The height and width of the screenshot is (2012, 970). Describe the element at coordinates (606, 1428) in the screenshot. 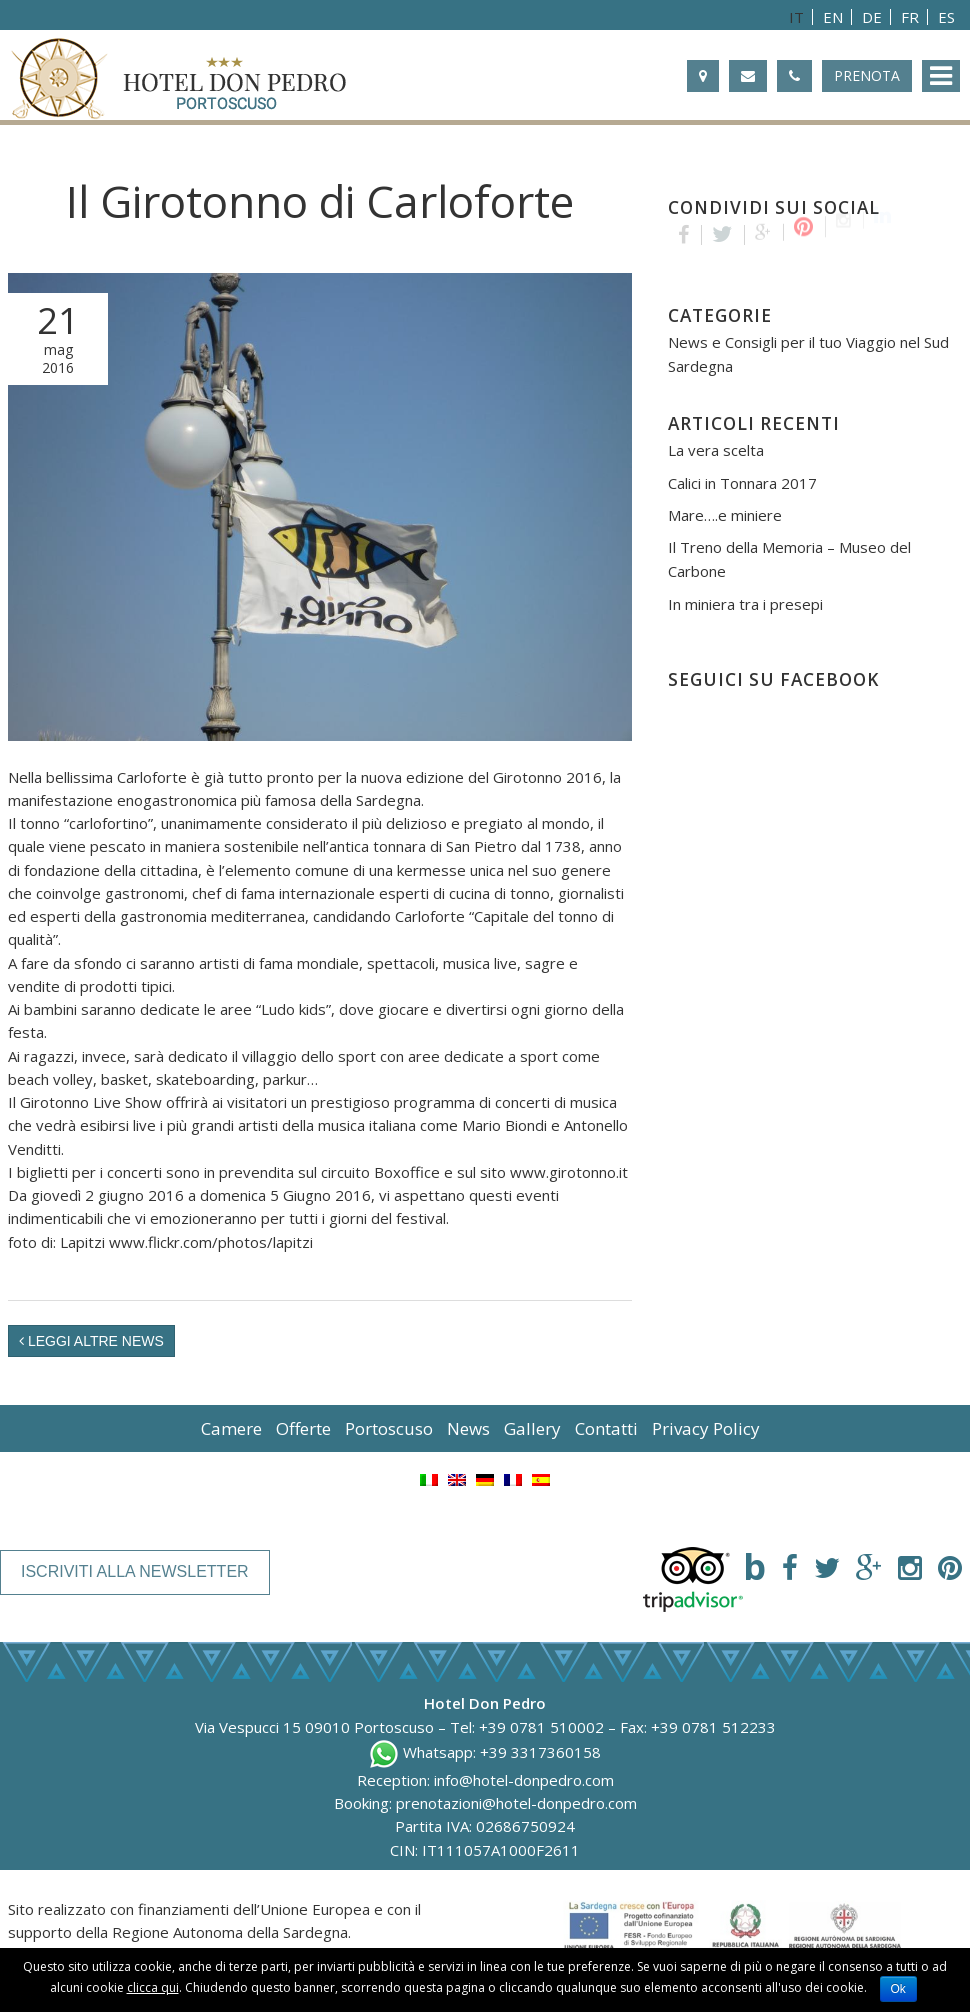

I see `Contatti` at that location.